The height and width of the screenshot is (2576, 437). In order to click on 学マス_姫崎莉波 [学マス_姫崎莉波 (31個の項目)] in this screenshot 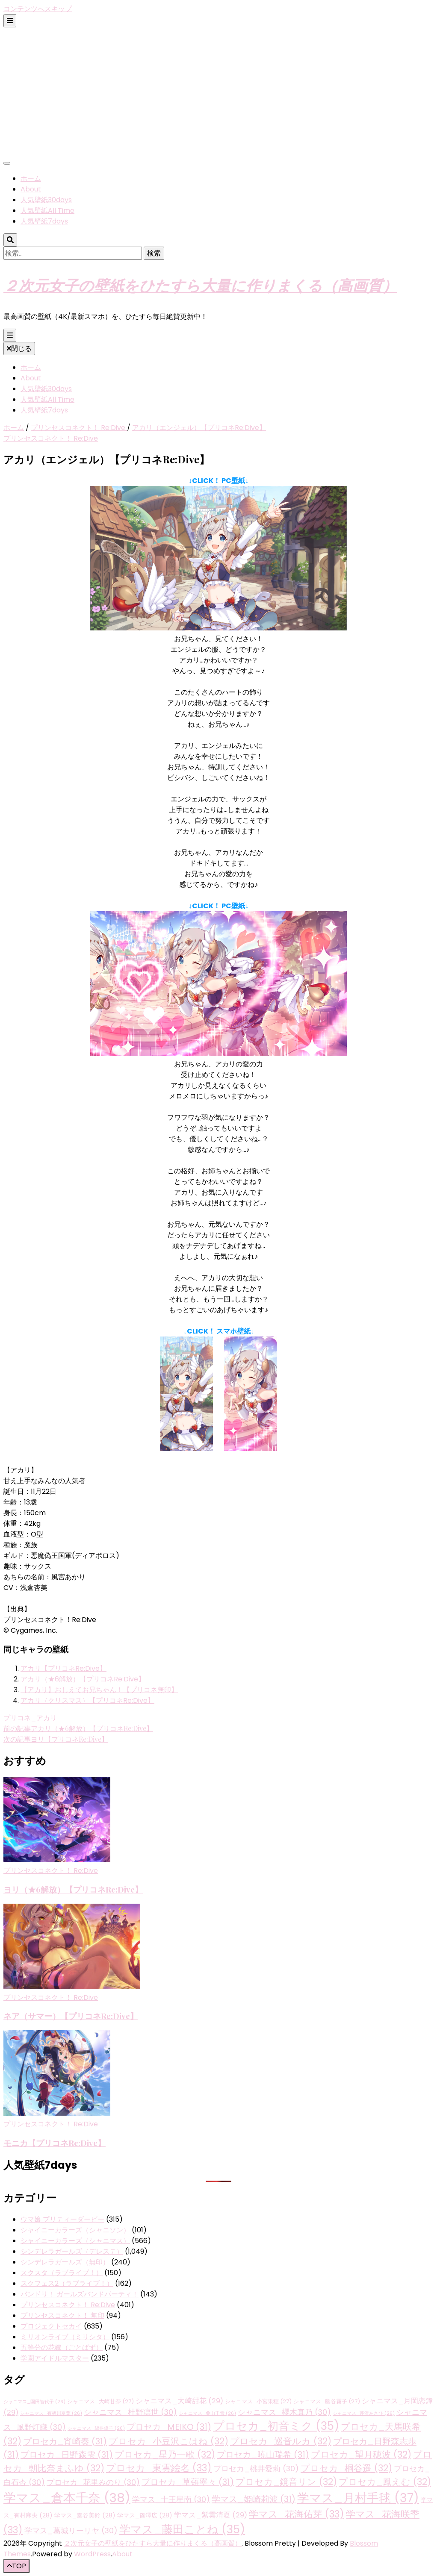, I will do `click(253, 2499)`.